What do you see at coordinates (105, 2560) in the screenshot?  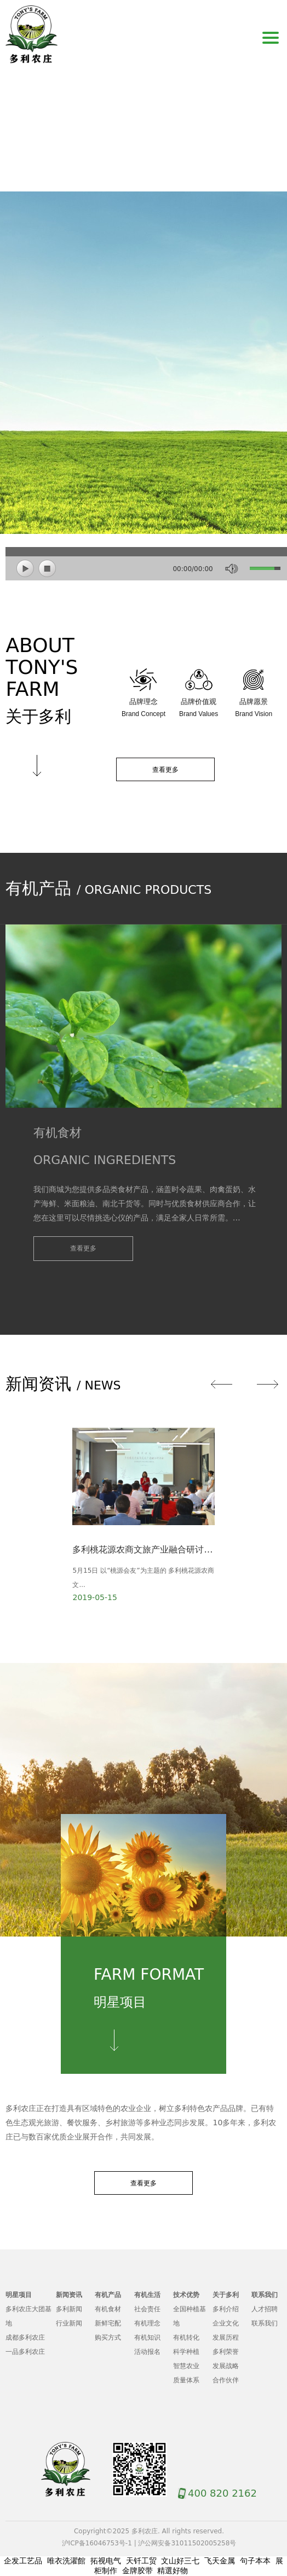 I see `拓视电气` at bounding box center [105, 2560].